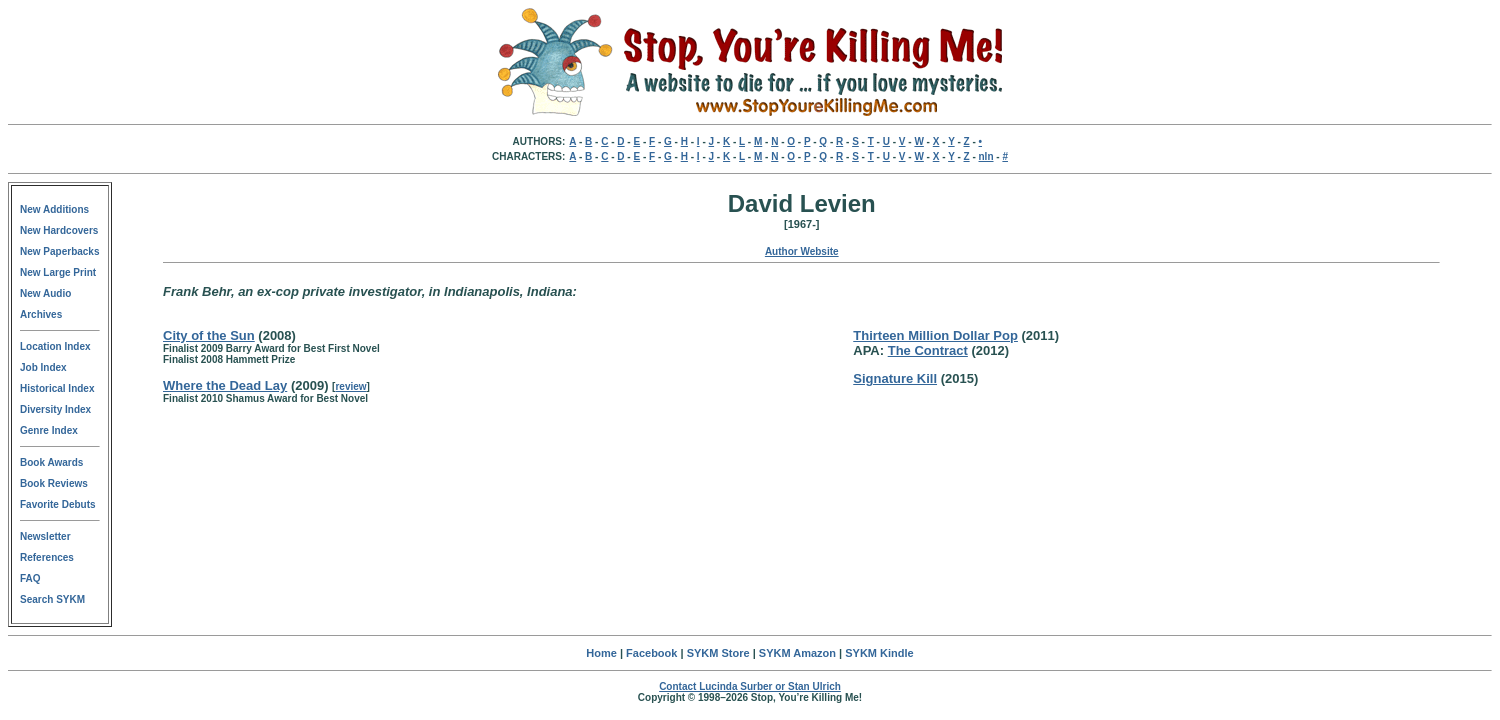  Describe the element at coordinates (51, 462) in the screenshot. I see `Book Awards` at that location.